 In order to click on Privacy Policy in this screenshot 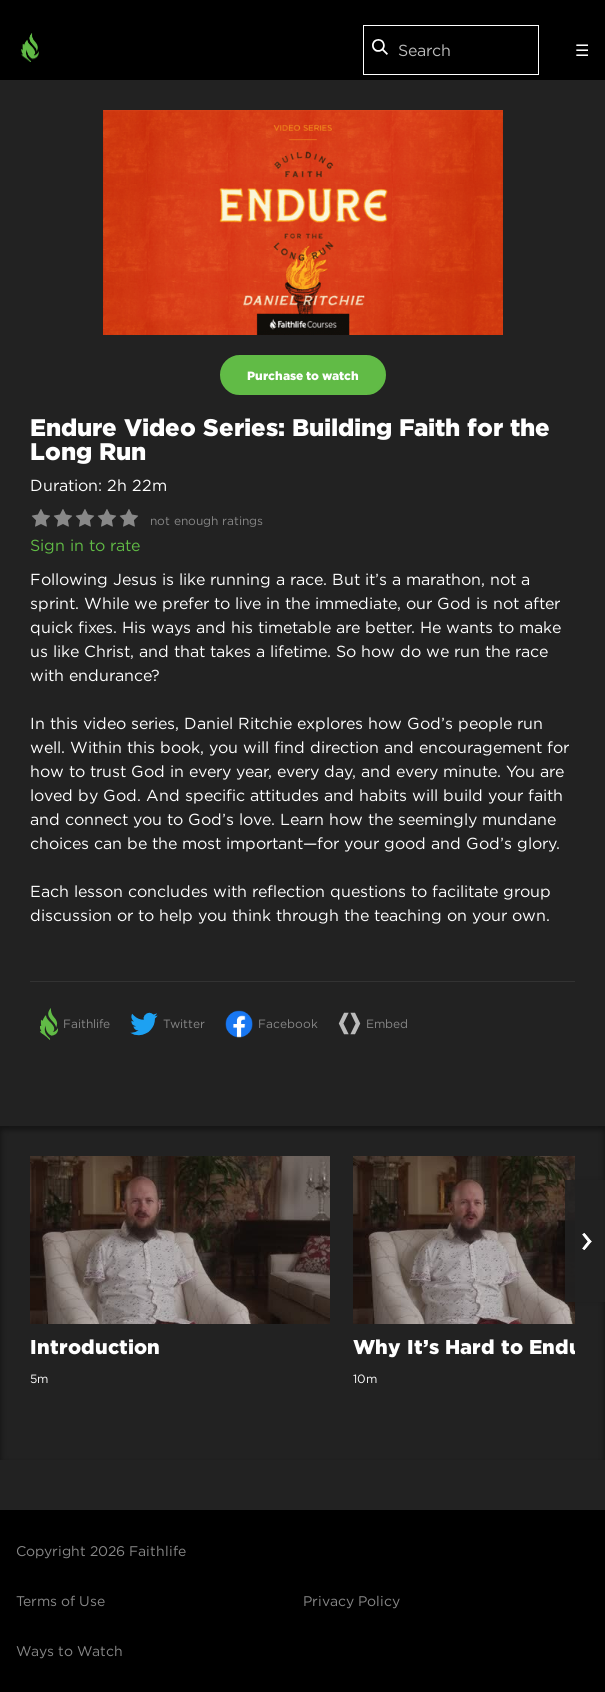, I will do `click(351, 1601)`.